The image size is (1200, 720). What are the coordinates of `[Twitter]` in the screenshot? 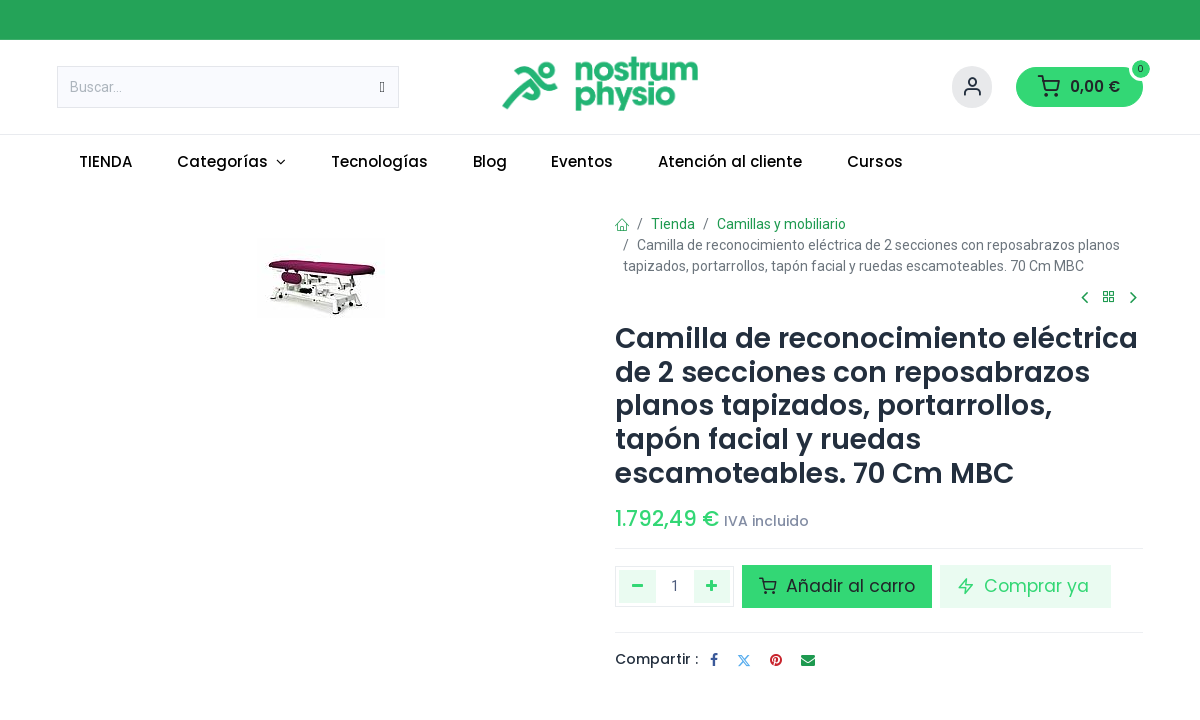 It's located at (744, 660).